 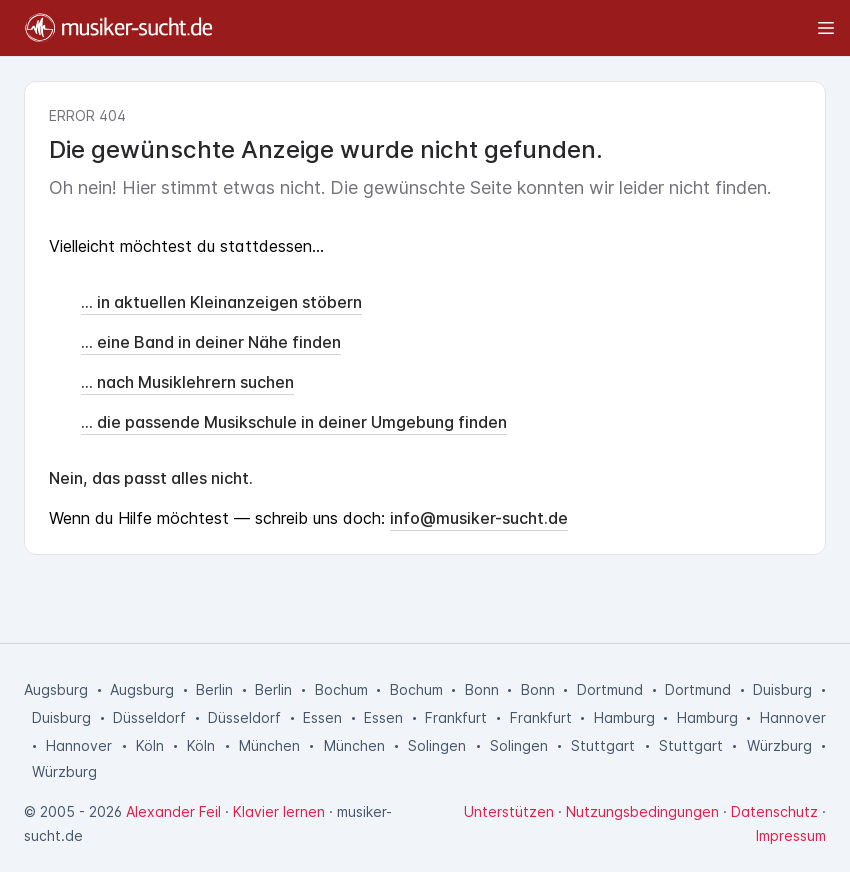 I want to click on Hannover, so click(x=793, y=717).